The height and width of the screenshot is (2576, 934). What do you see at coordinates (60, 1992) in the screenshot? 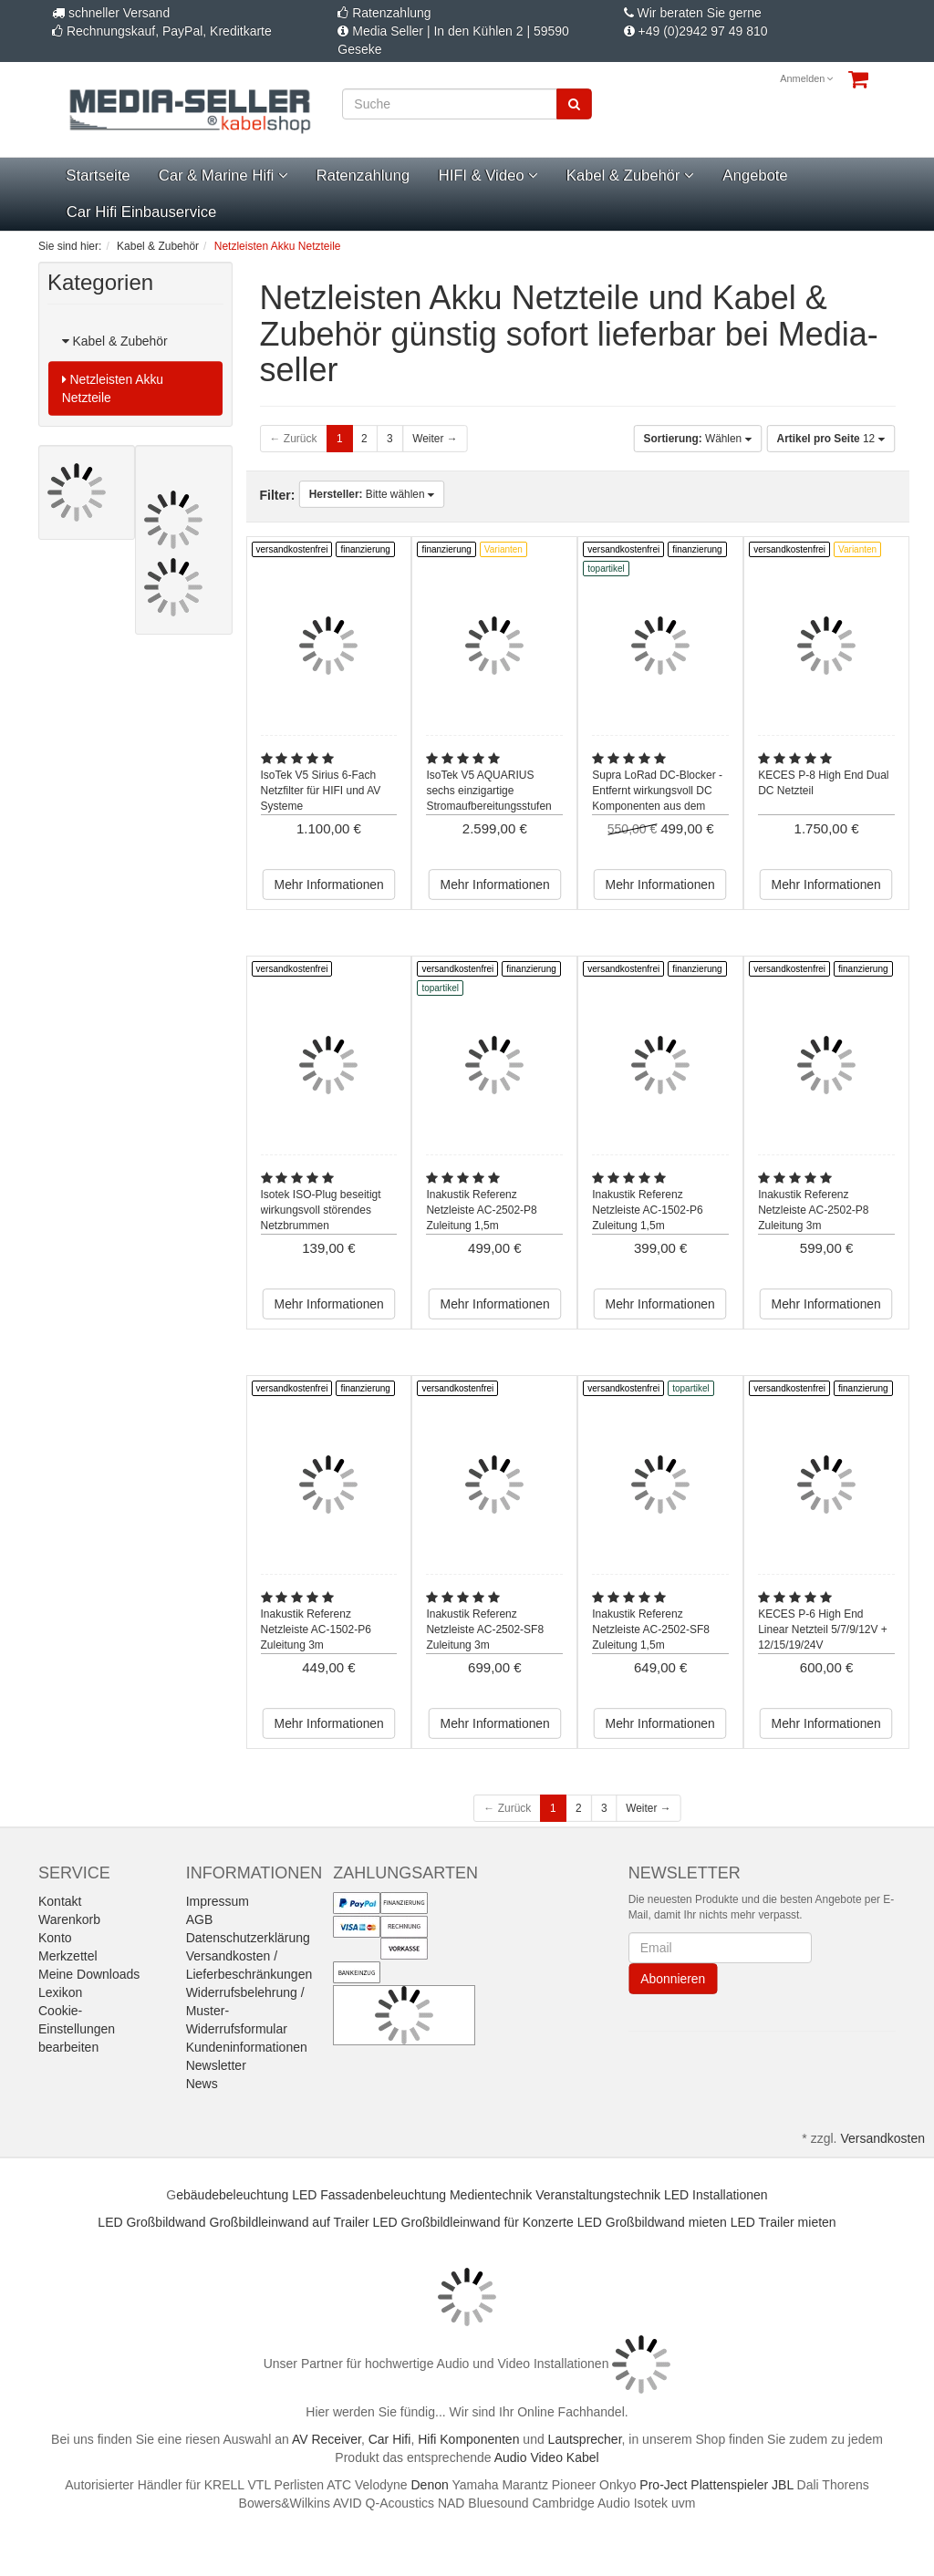
I see `Lexikon` at bounding box center [60, 1992].